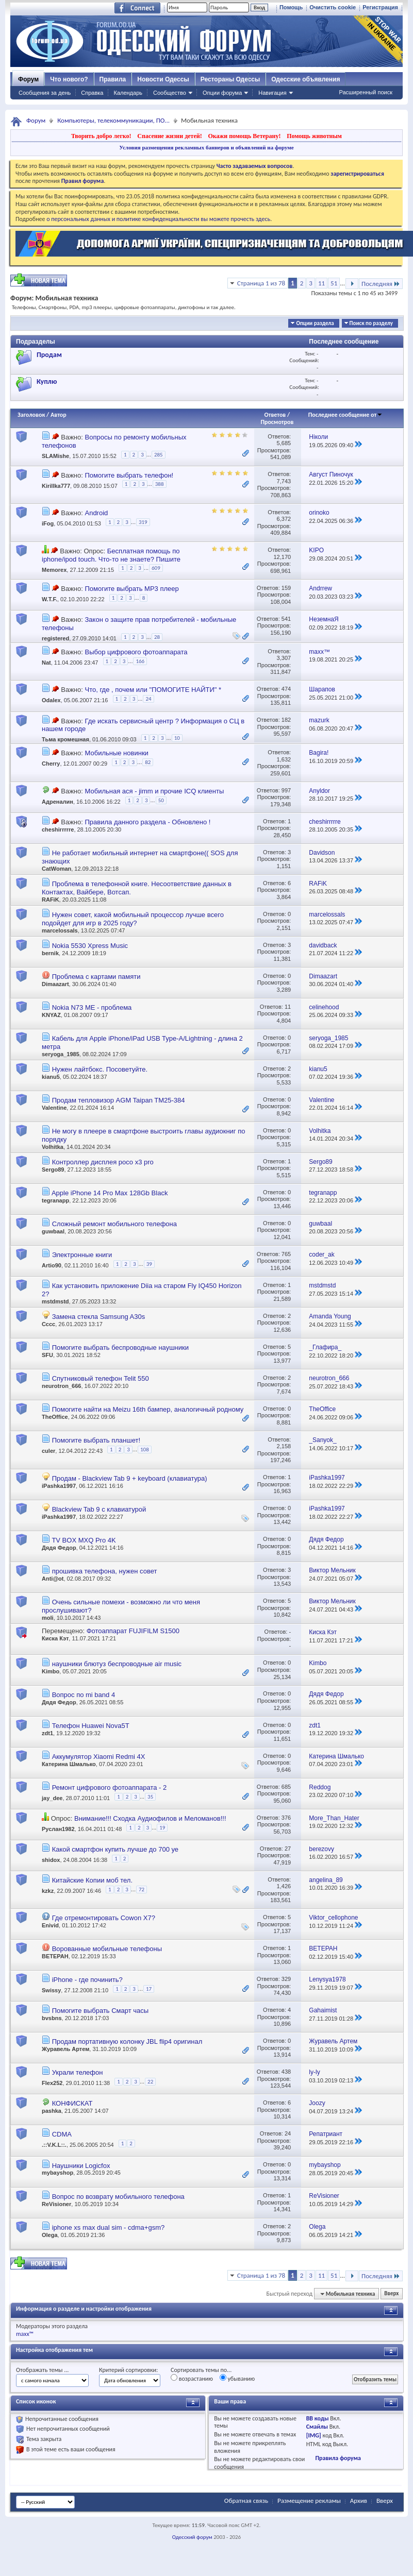 Image resolution: width=413 pixels, height=2576 pixels. I want to click on Помогите выбрать телефон!, so click(129, 475).